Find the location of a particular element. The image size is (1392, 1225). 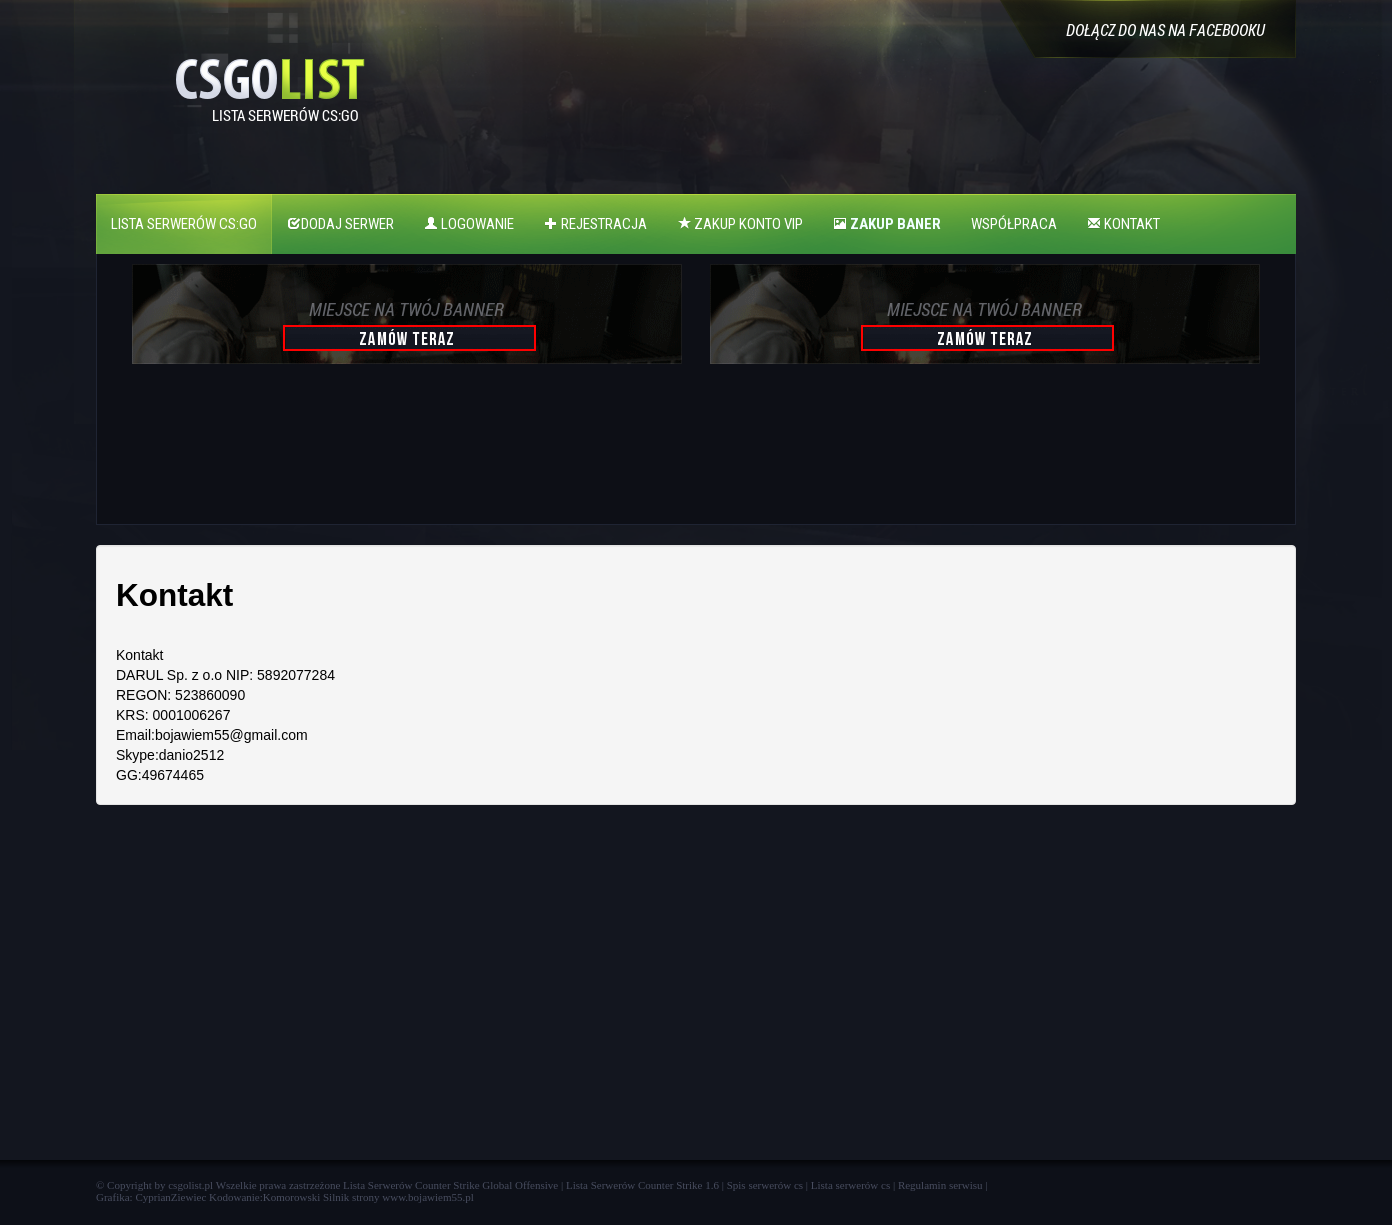

Lista serwerów cs is located at coordinates (850, 1185).